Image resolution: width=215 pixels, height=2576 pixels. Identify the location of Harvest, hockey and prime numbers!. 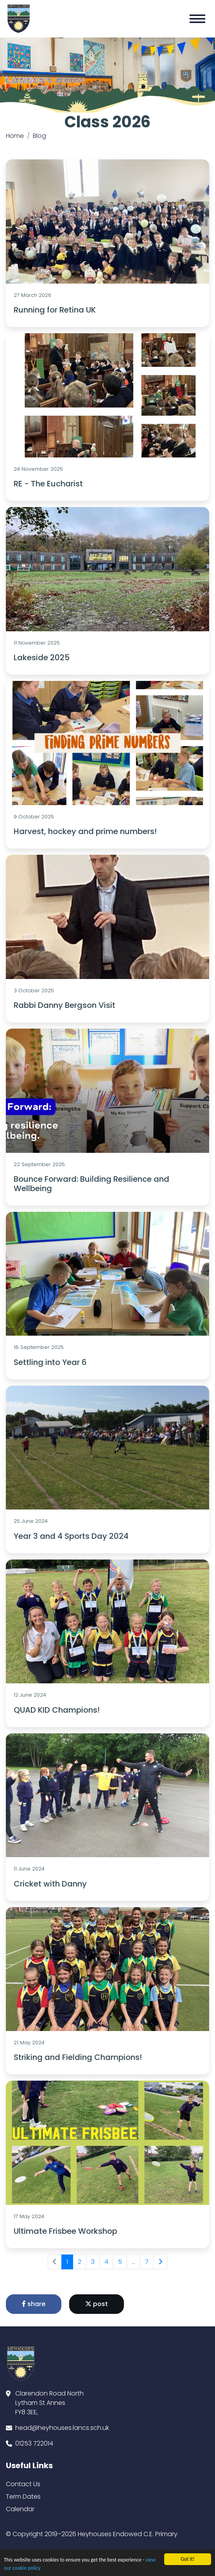
(85, 831).